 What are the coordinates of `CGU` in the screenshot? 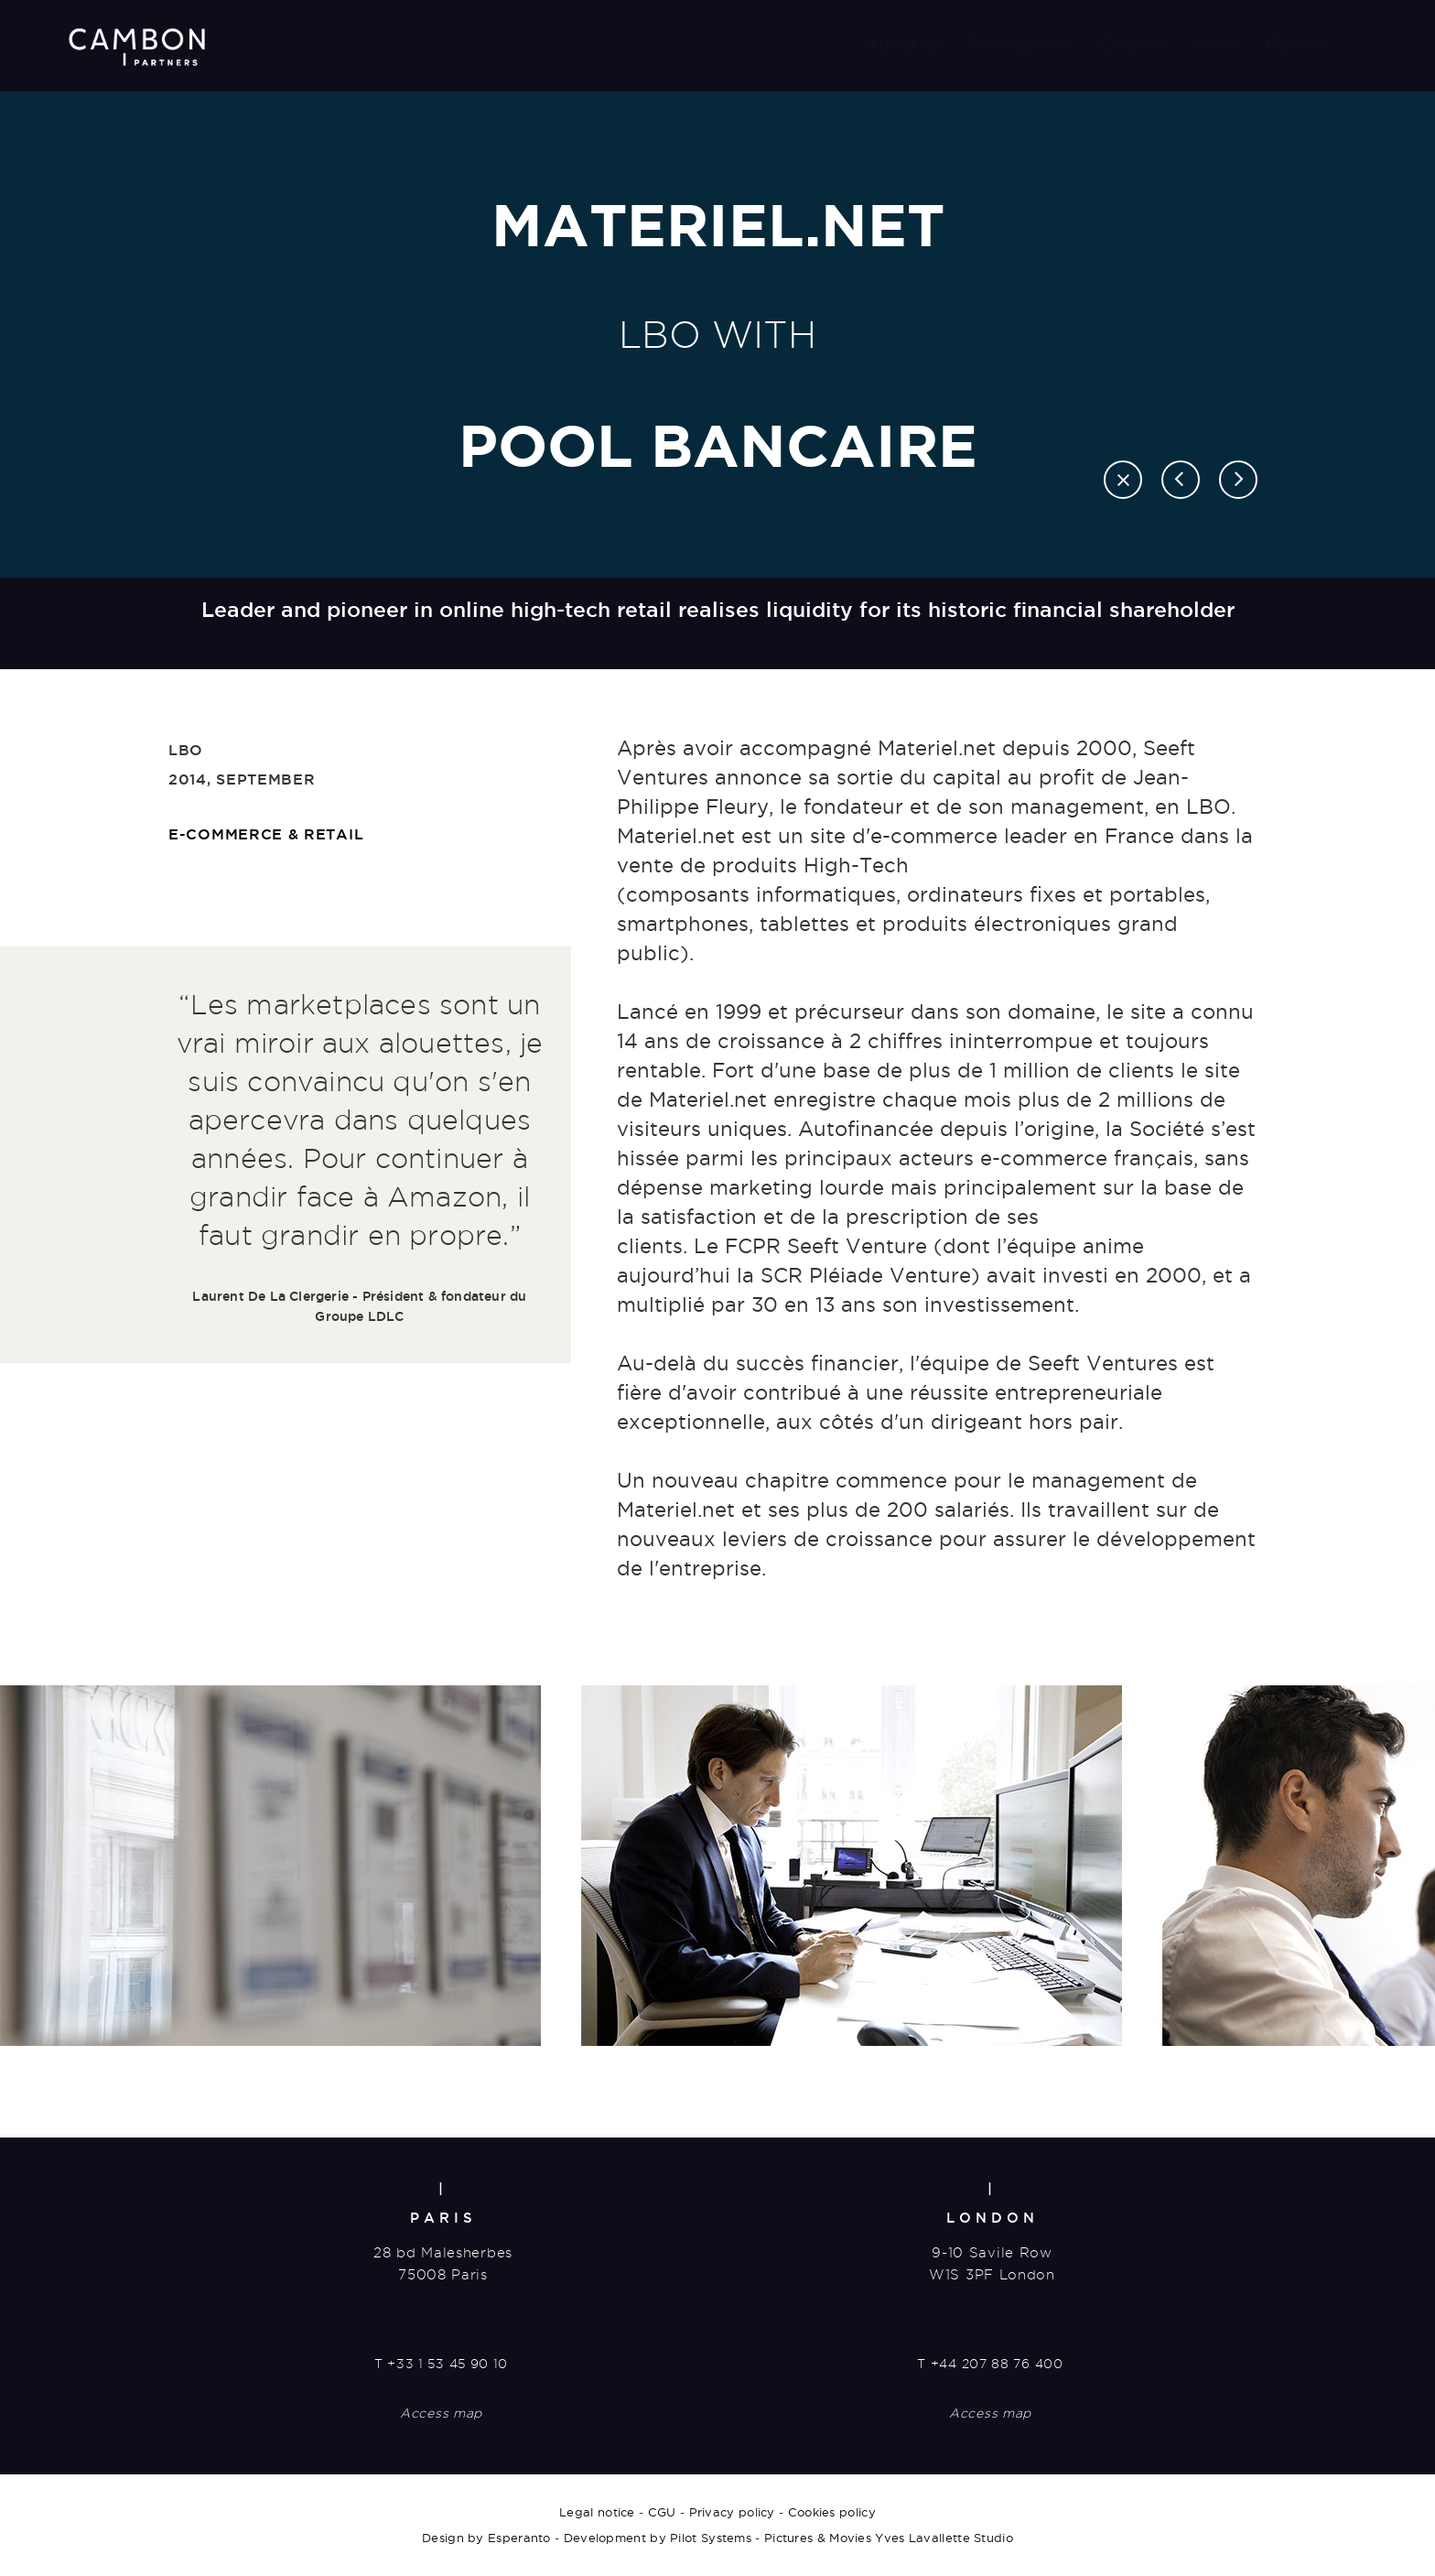 It's located at (662, 2512).